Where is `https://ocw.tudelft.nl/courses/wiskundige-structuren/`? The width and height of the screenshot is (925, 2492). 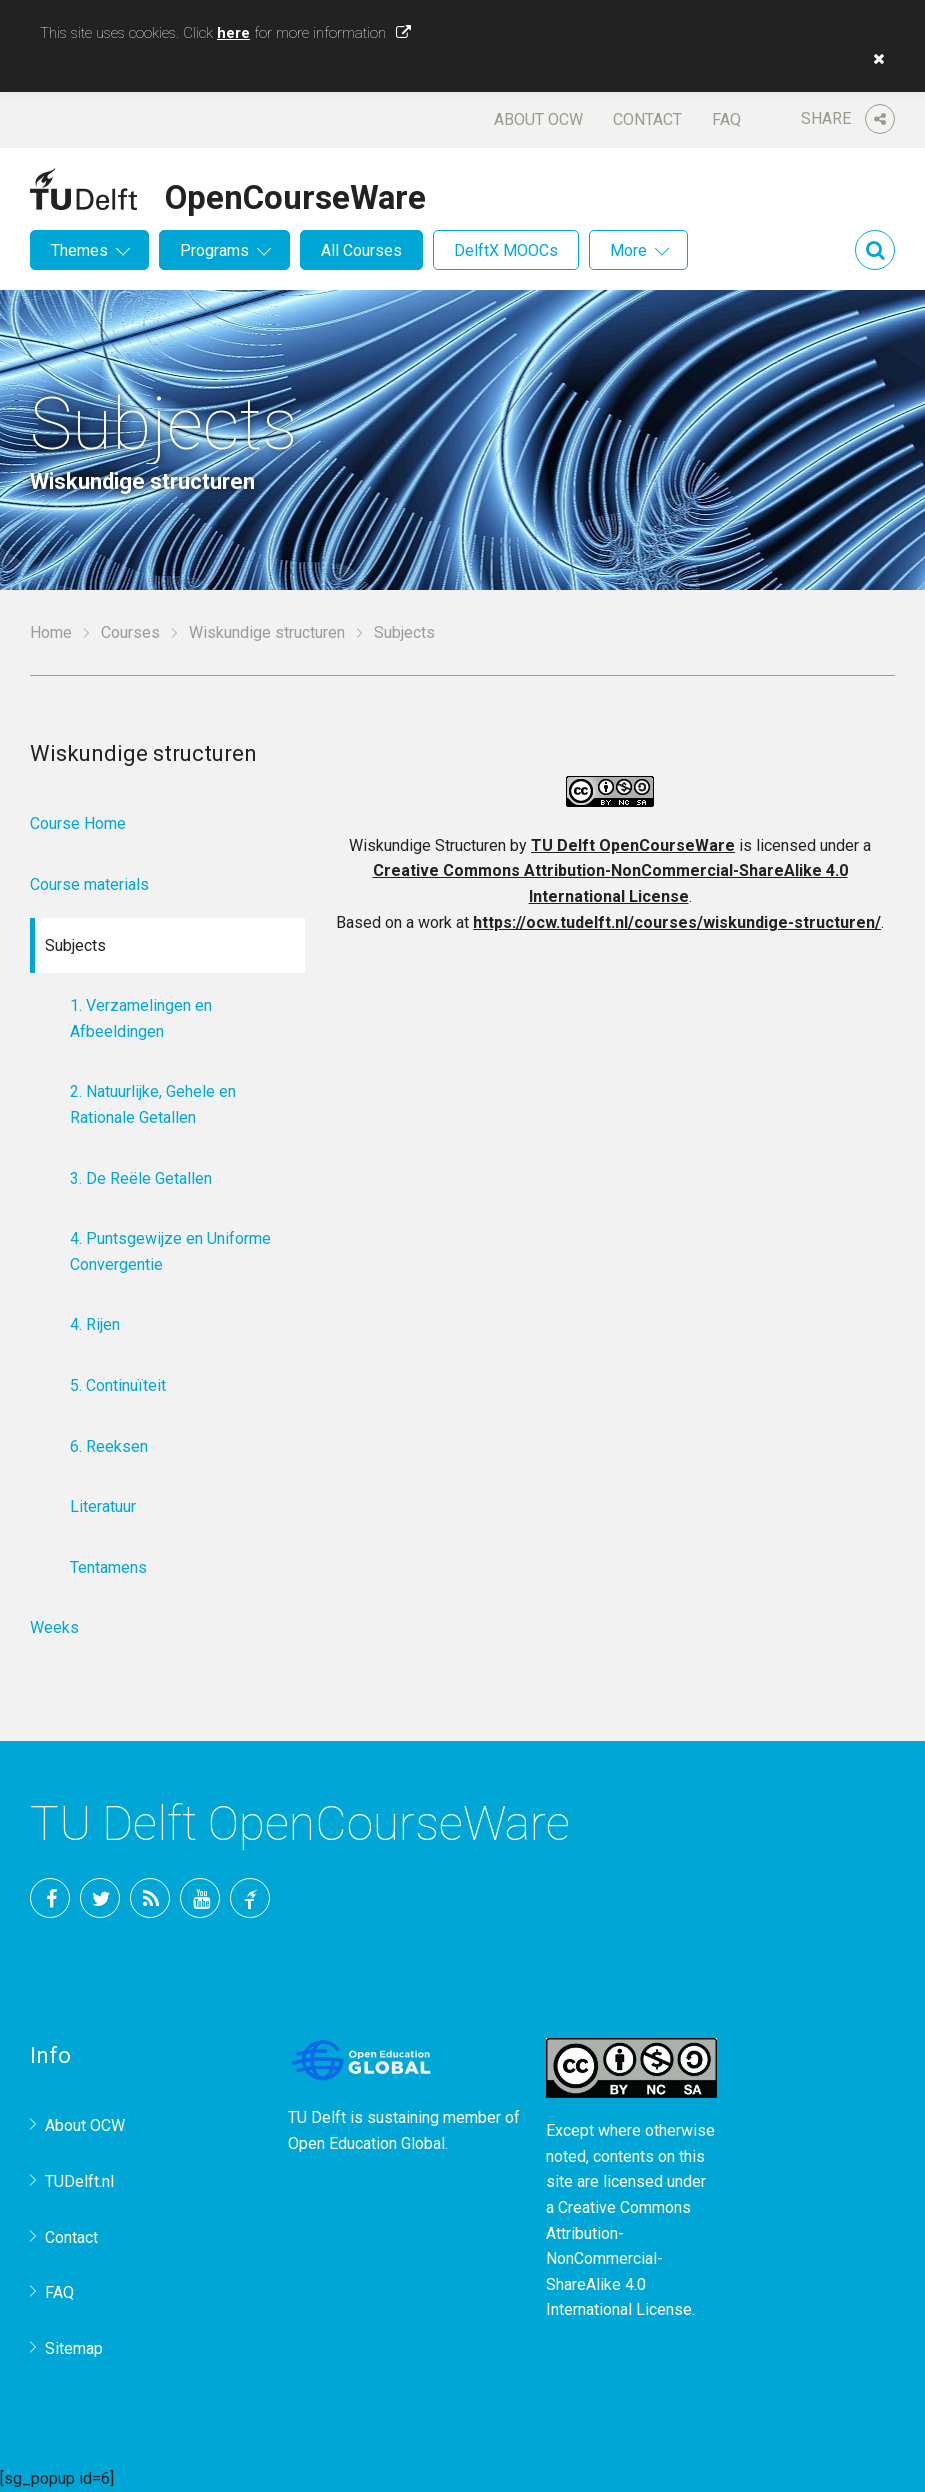
https://ocw.tudelft.nl/courses/wiskundige-structuren/ is located at coordinates (677, 922).